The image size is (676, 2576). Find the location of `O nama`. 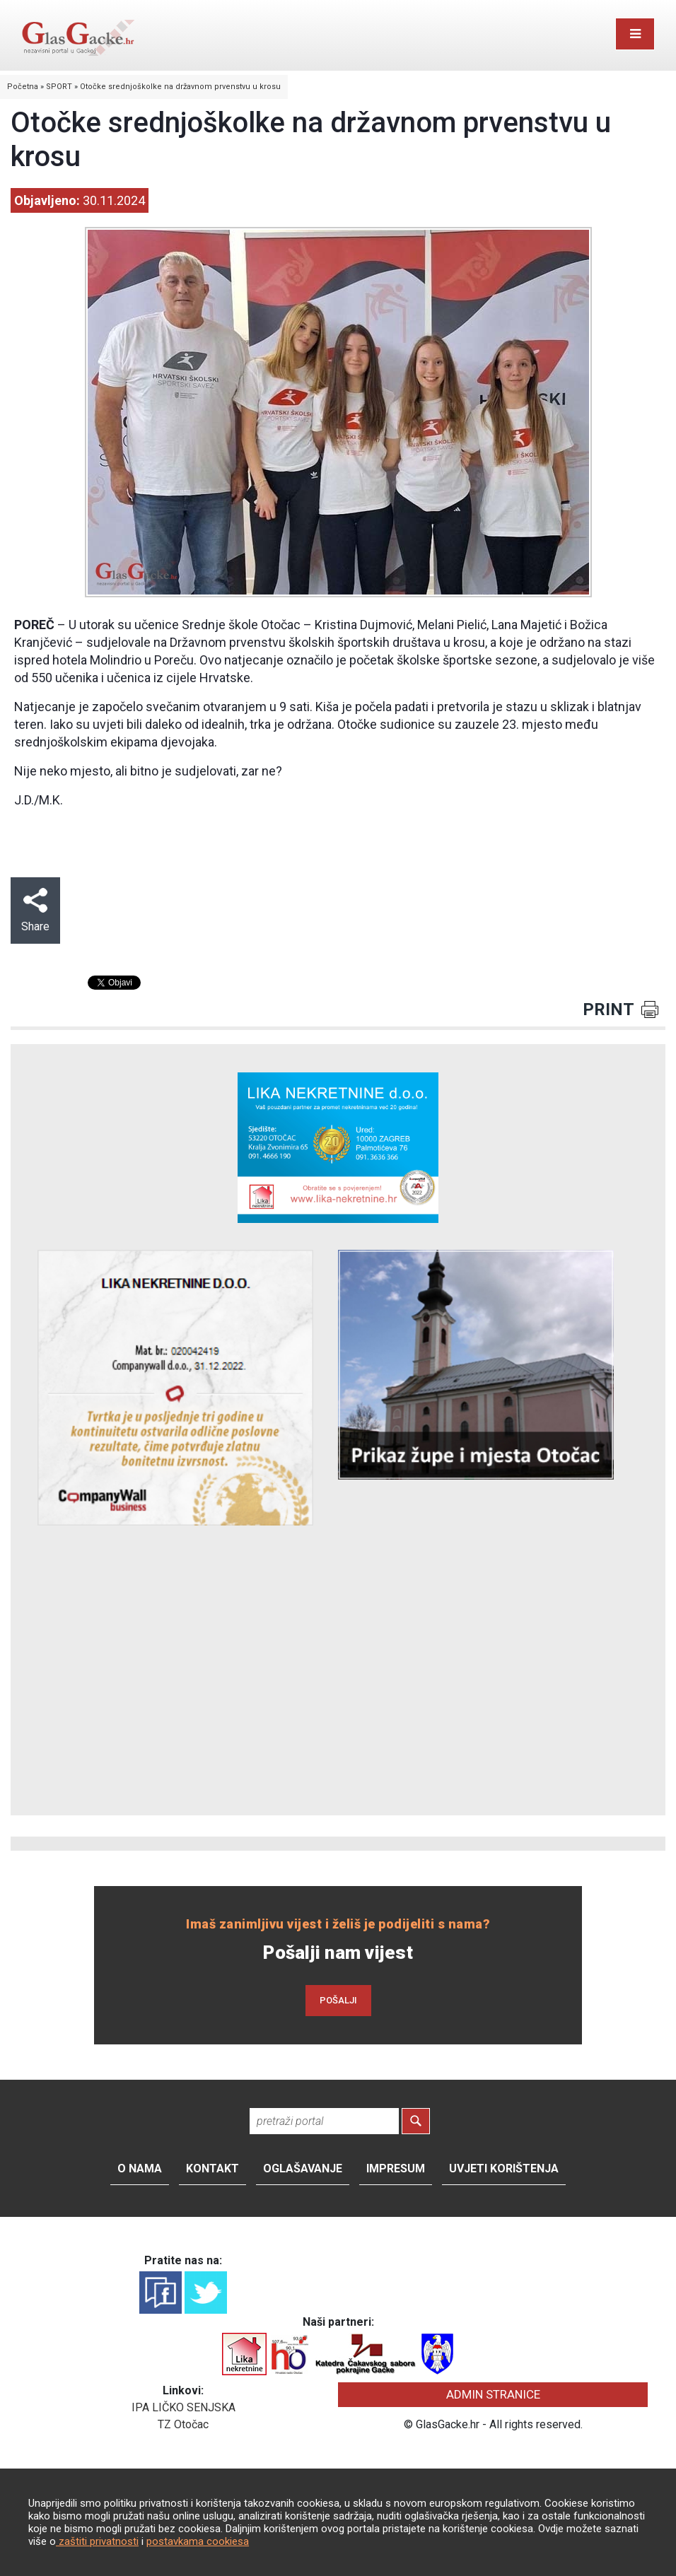

O nama is located at coordinates (139, 2168).